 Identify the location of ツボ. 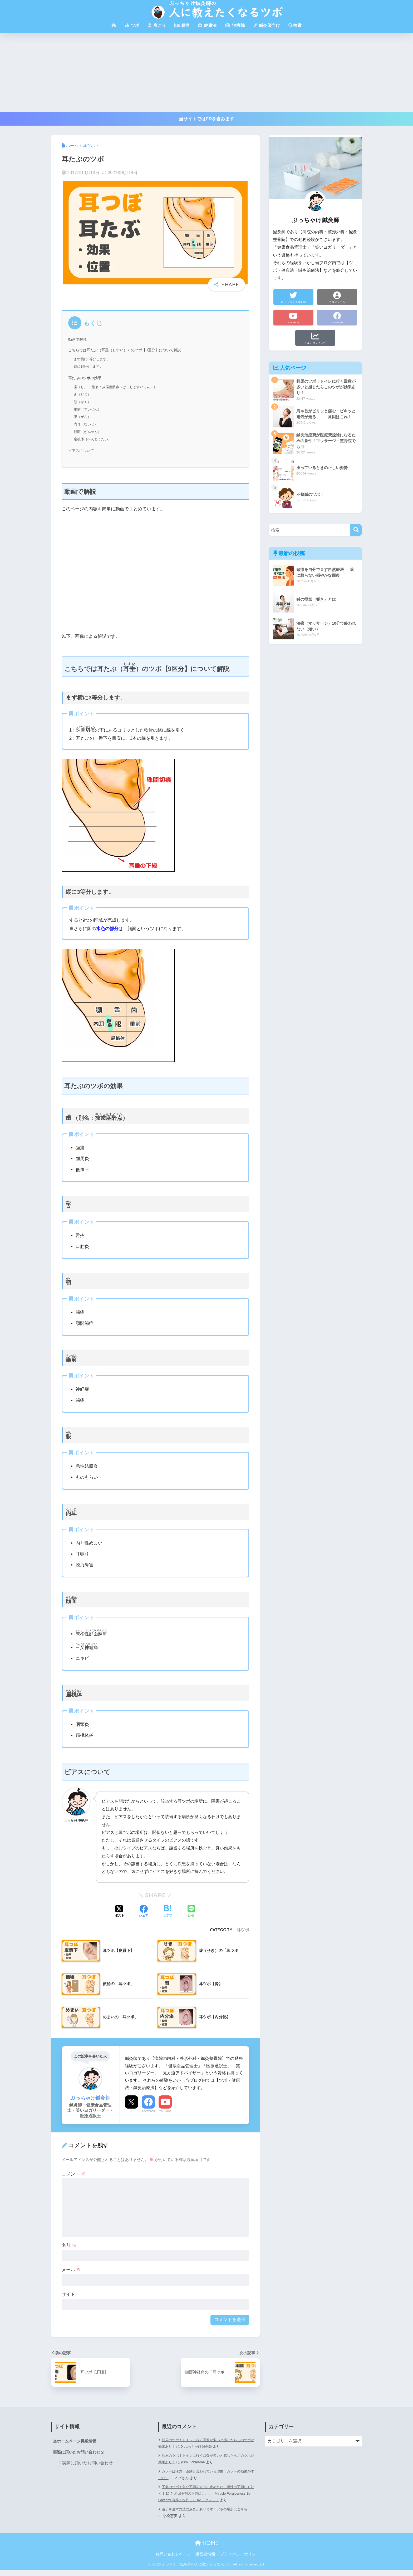
(132, 25).